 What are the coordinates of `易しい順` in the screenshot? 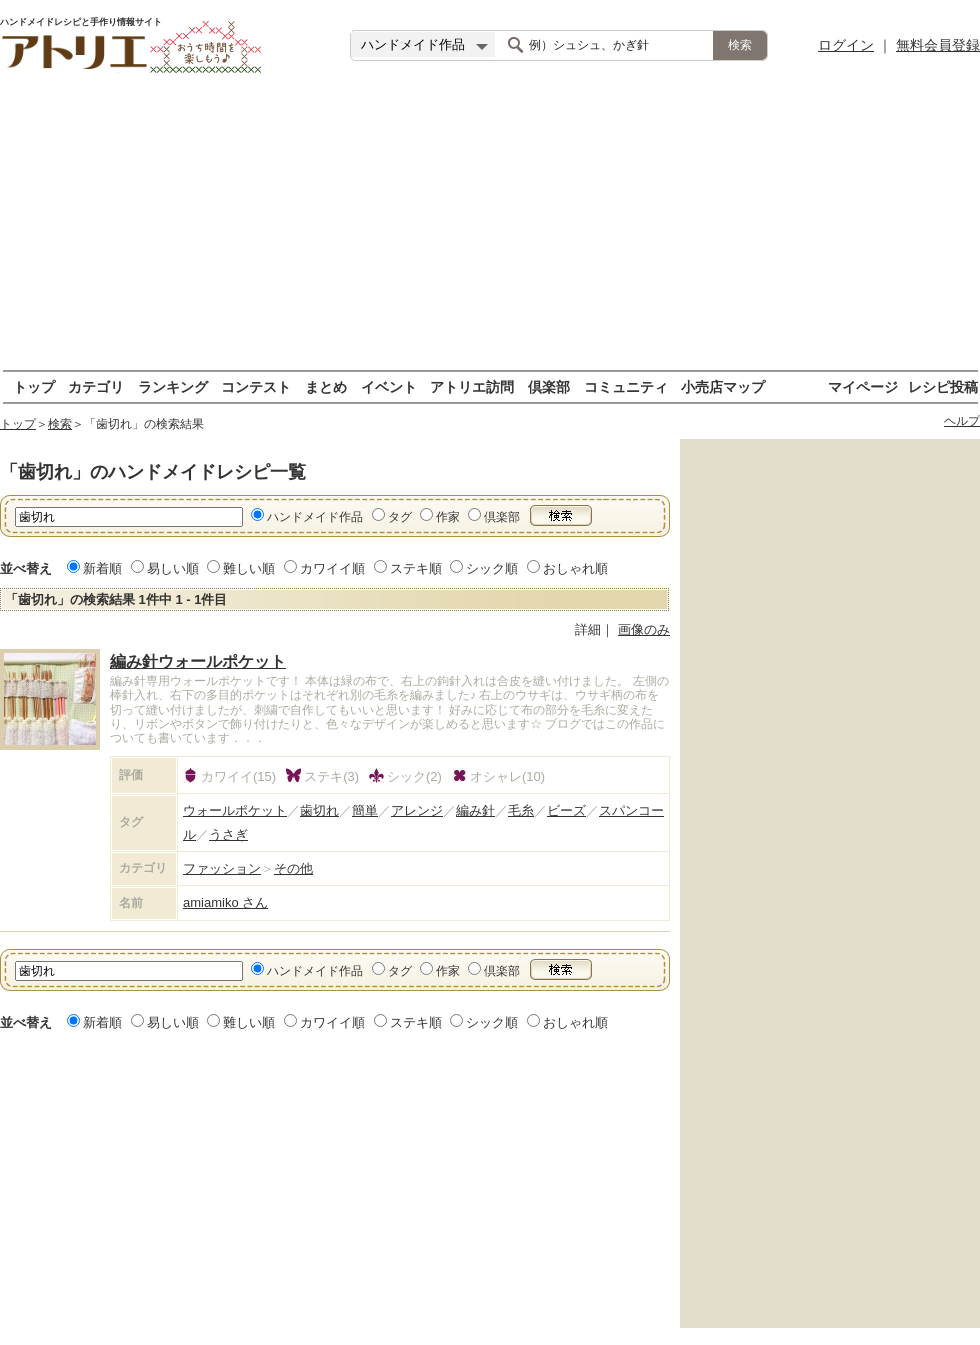 It's located at (173, 568).